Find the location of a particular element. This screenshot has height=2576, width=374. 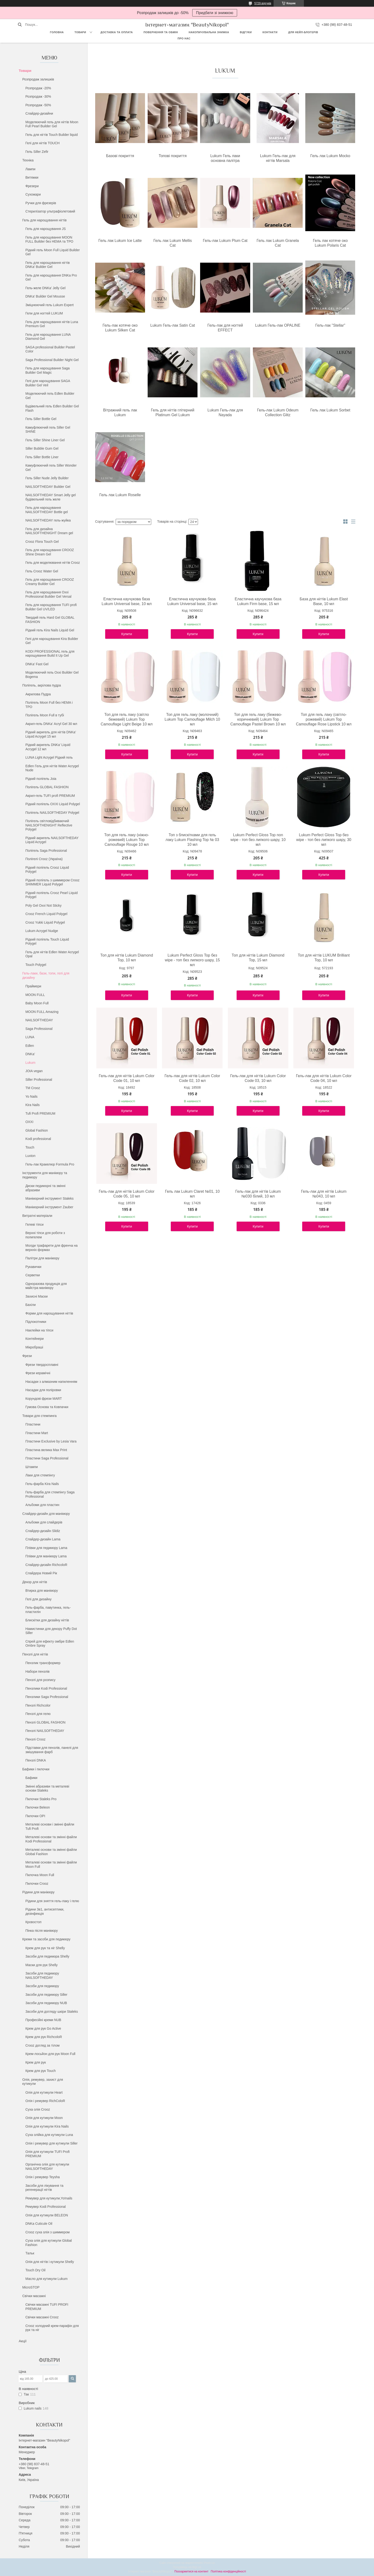

Ремувер для кутикули,Yo!nails is located at coordinates (48, 2198).